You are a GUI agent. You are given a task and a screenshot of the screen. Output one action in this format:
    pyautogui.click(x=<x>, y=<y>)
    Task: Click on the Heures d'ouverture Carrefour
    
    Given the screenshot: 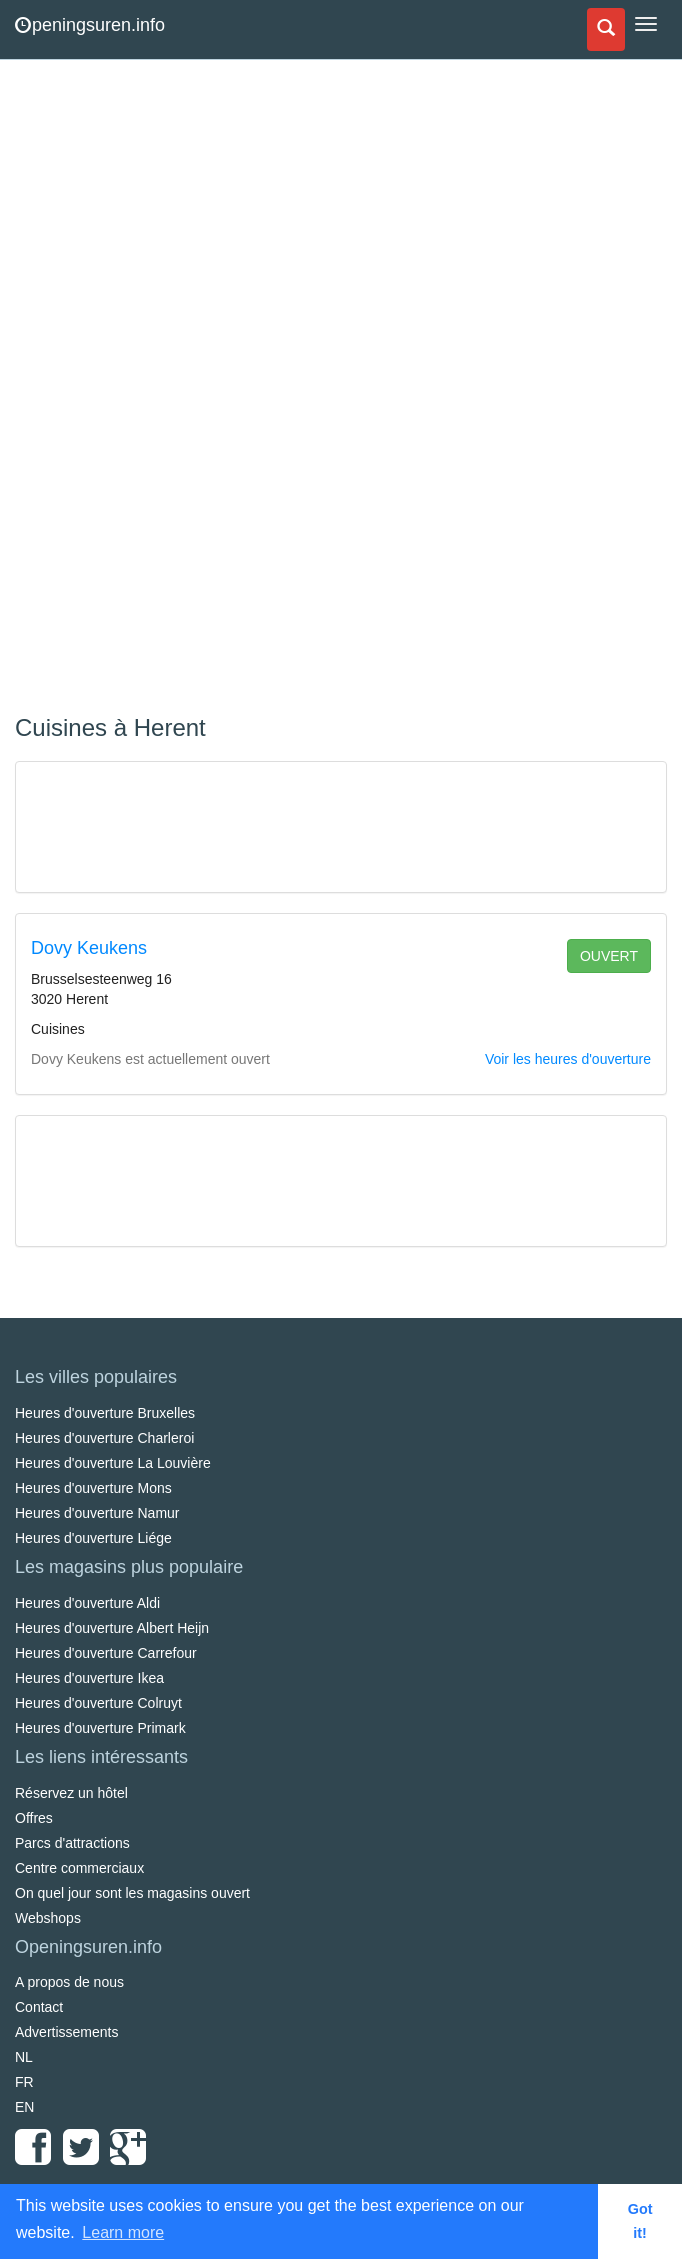 What is the action you would take?
    pyautogui.click(x=106, y=1653)
    